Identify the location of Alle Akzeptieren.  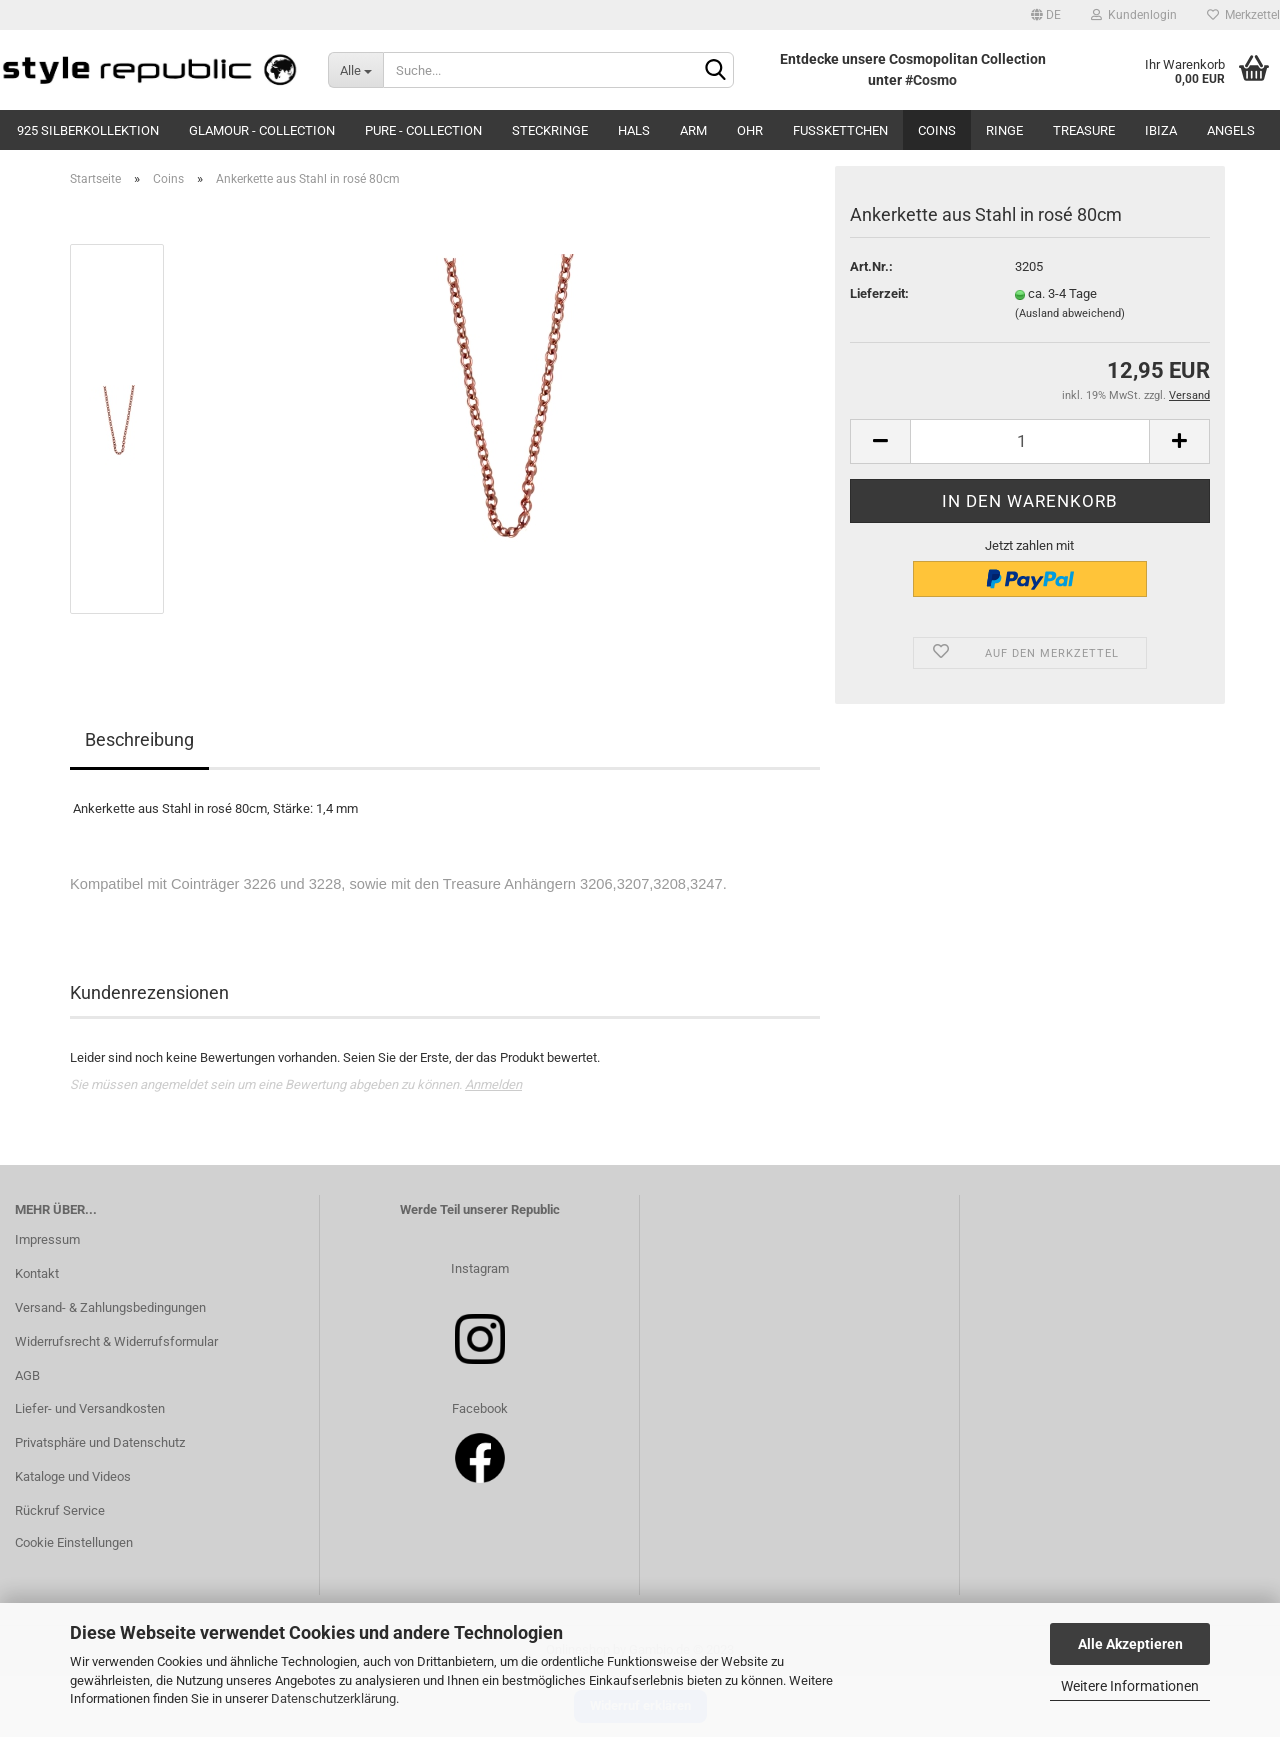
(1130, 1644).